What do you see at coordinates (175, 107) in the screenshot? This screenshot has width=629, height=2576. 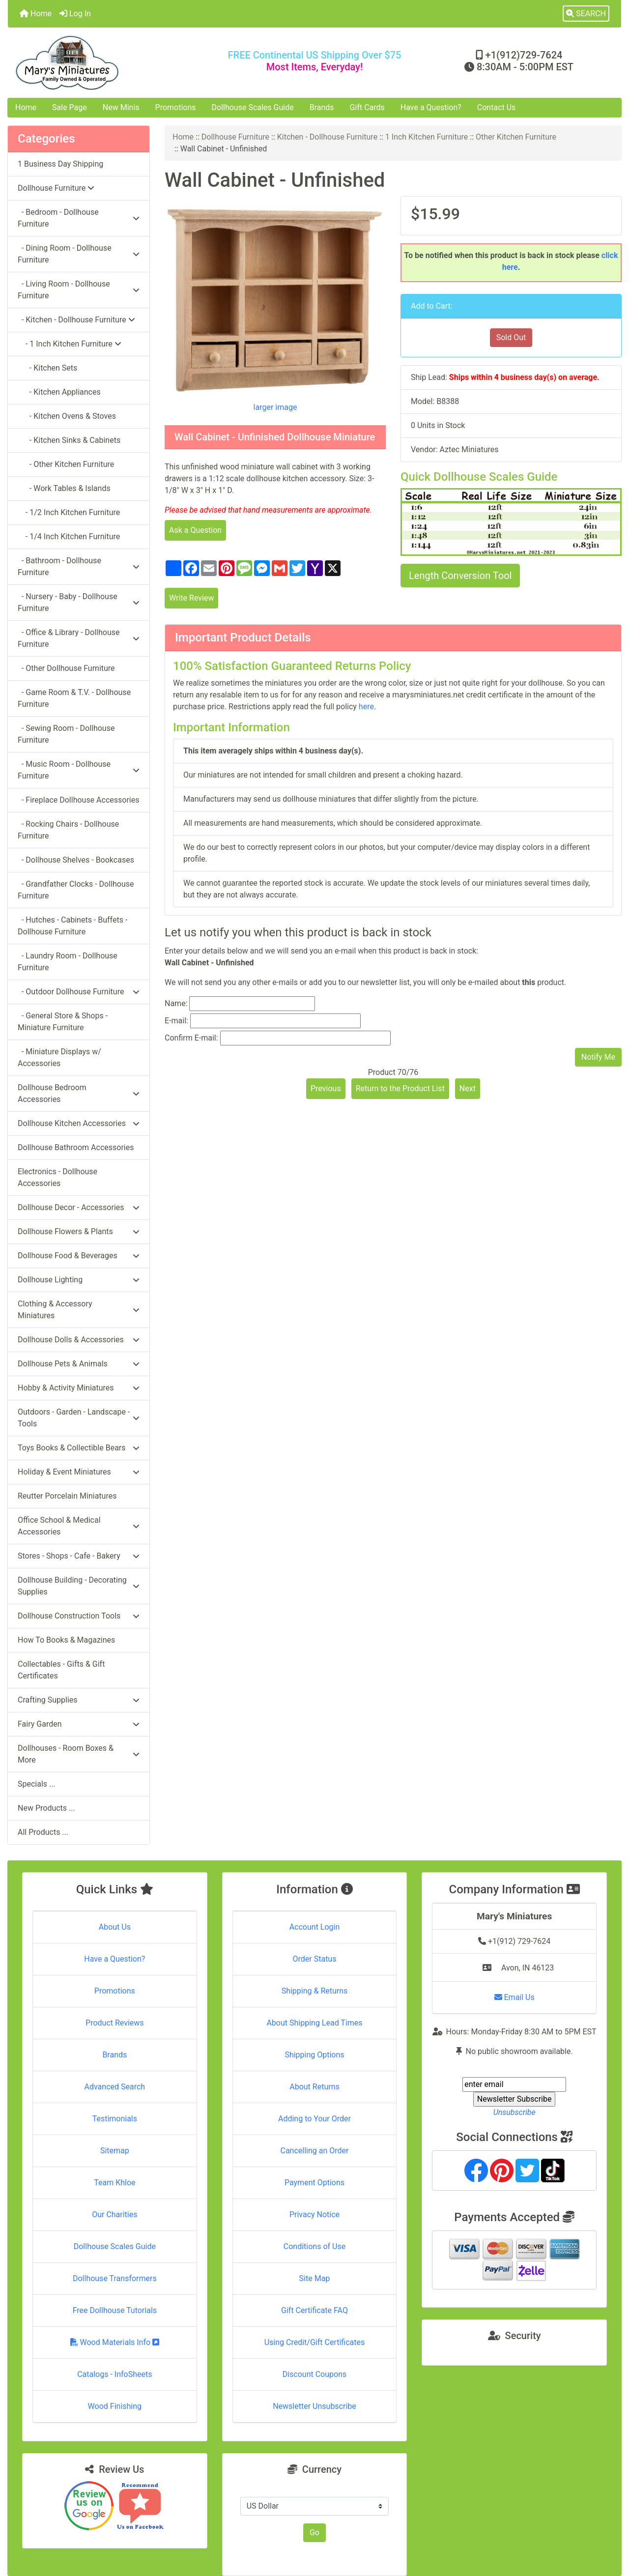 I see `Promotions` at bounding box center [175, 107].